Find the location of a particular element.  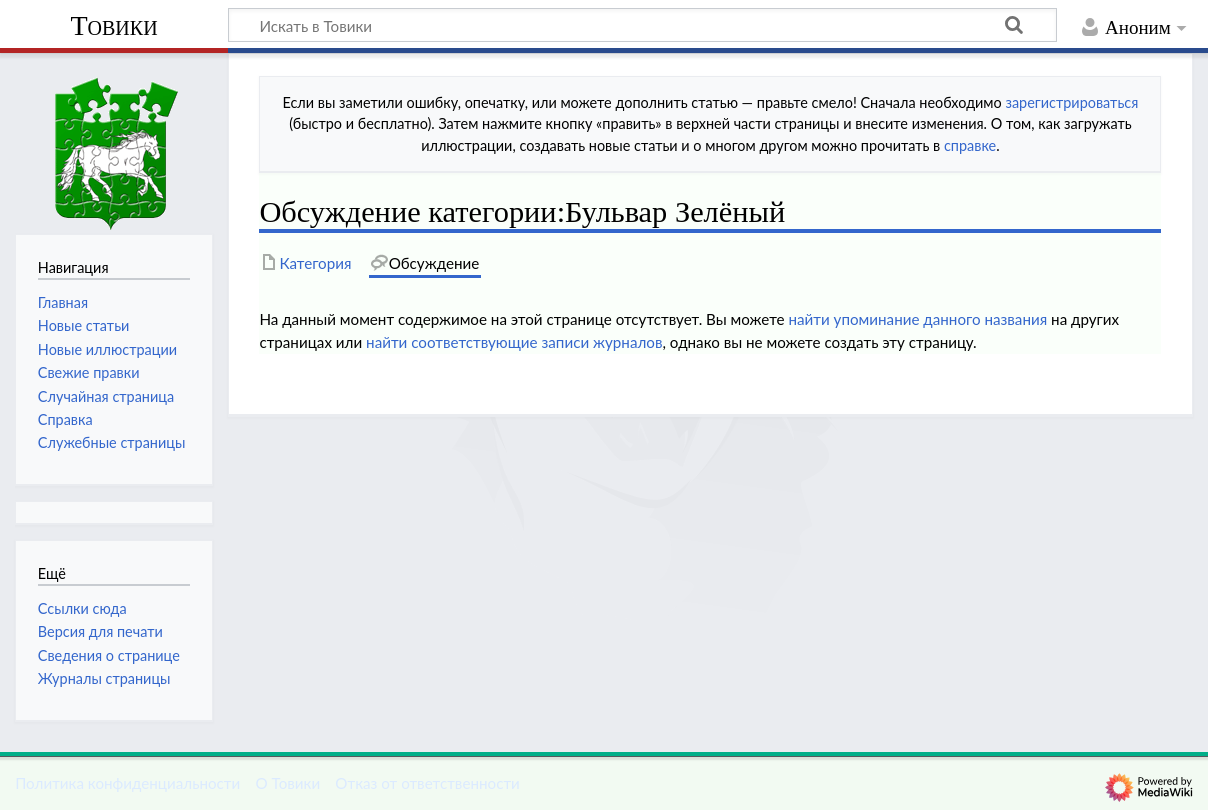

Отказ от ответственности is located at coordinates (427, 783).